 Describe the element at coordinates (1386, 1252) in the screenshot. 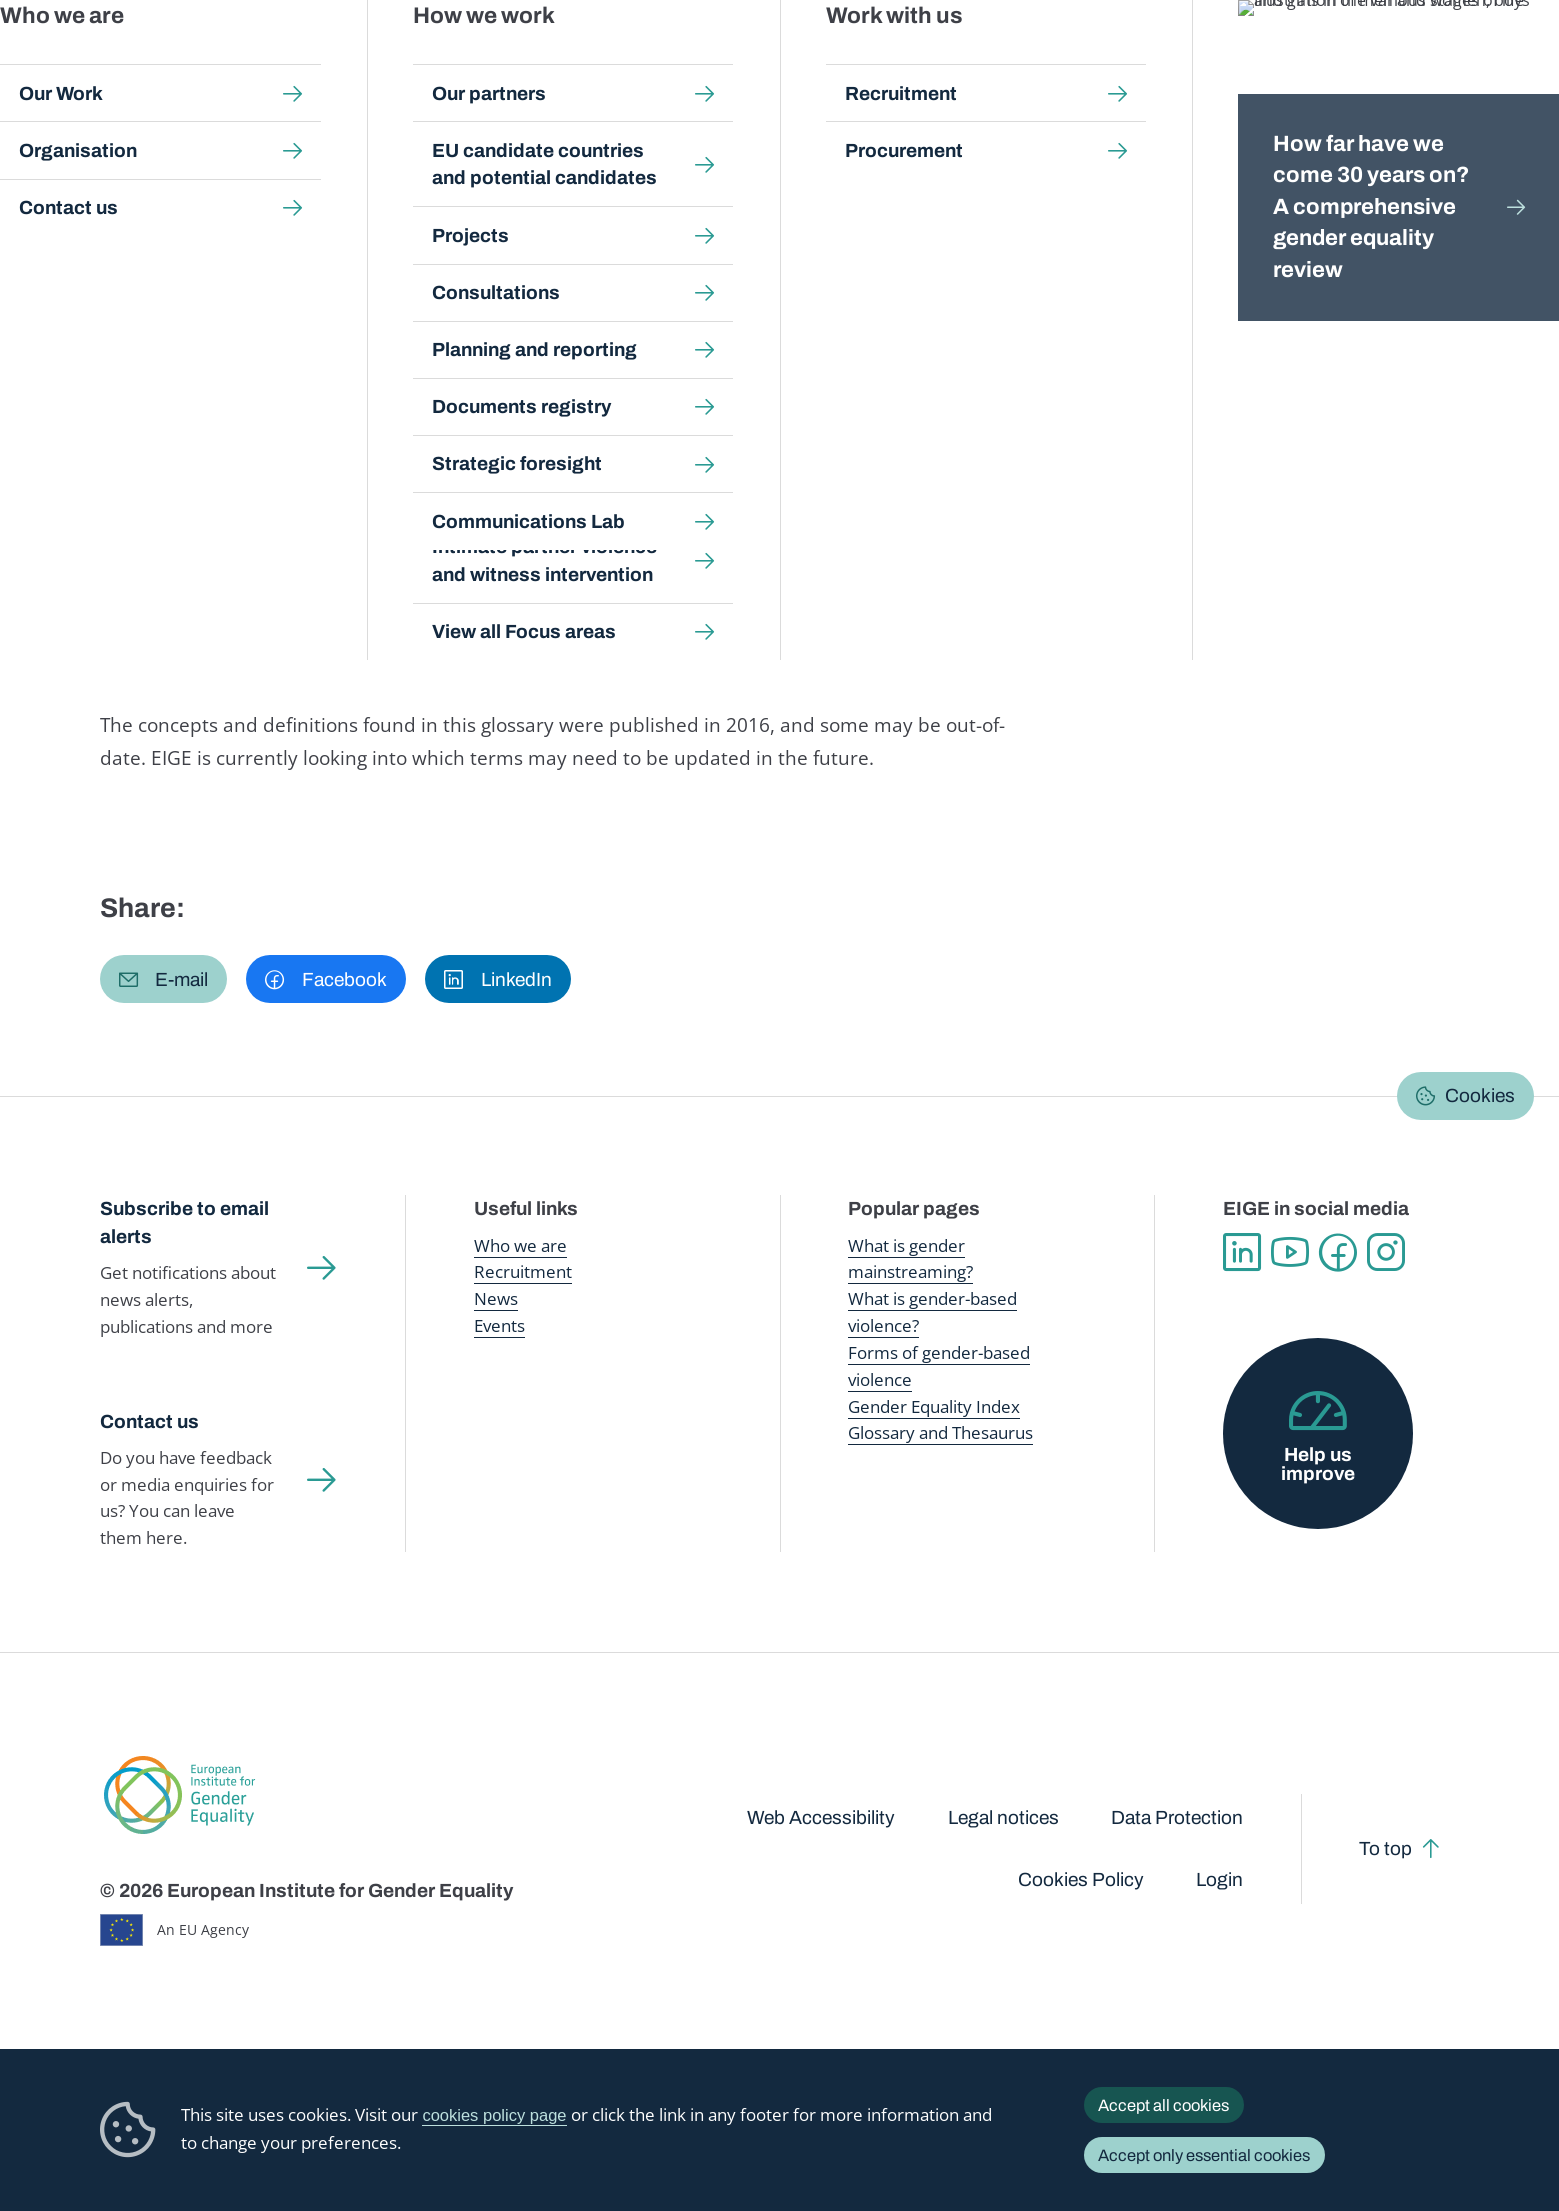

I see `Instagram` at that location.